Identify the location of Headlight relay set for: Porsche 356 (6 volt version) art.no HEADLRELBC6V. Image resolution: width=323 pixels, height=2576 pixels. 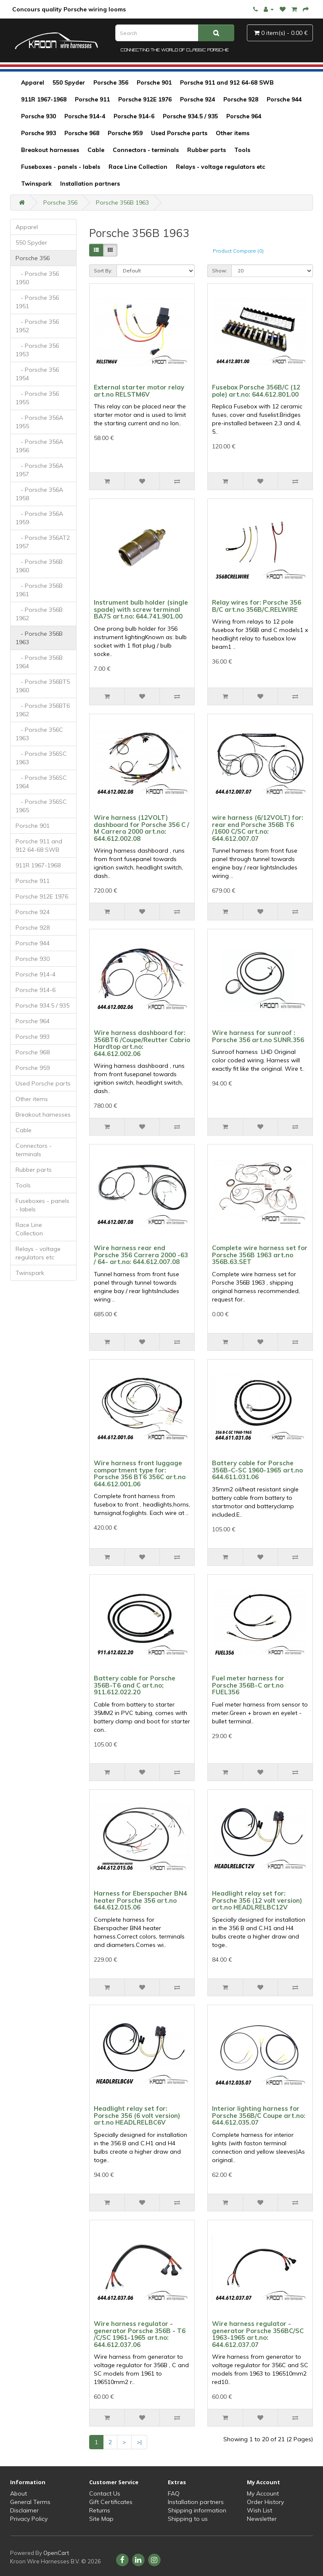
(137, 2115).